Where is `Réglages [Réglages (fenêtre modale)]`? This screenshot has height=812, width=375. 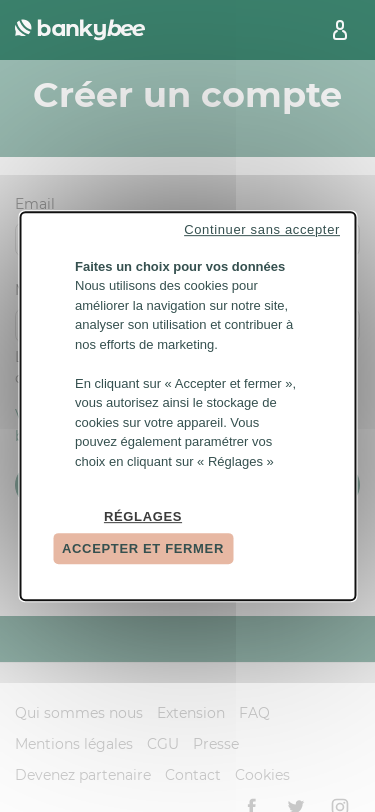
Réglages [Réglages (fenêtre modale)] is located at coordinates (143, 517).